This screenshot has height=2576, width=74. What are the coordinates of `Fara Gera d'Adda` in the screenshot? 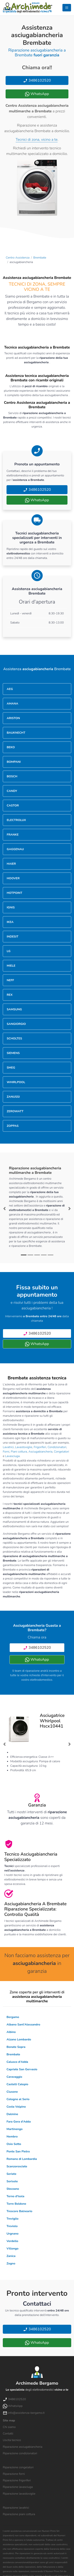 It's located at (19, 2122).